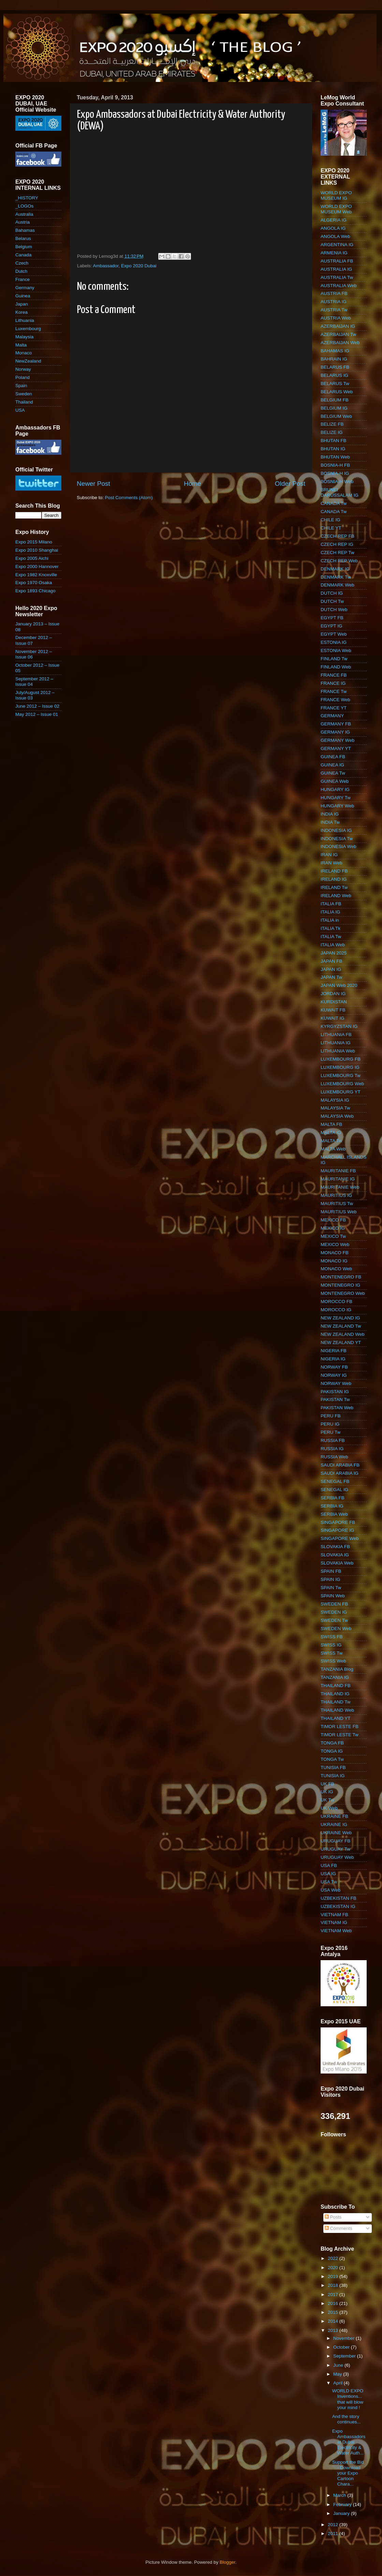 Image resolution: width=382 pixels, height=2576 pixels. What do you see at coordinates (342, 1083) in the screenshot?
I see `LUXEMBOURG Web` at bounding box center [342, 1083].